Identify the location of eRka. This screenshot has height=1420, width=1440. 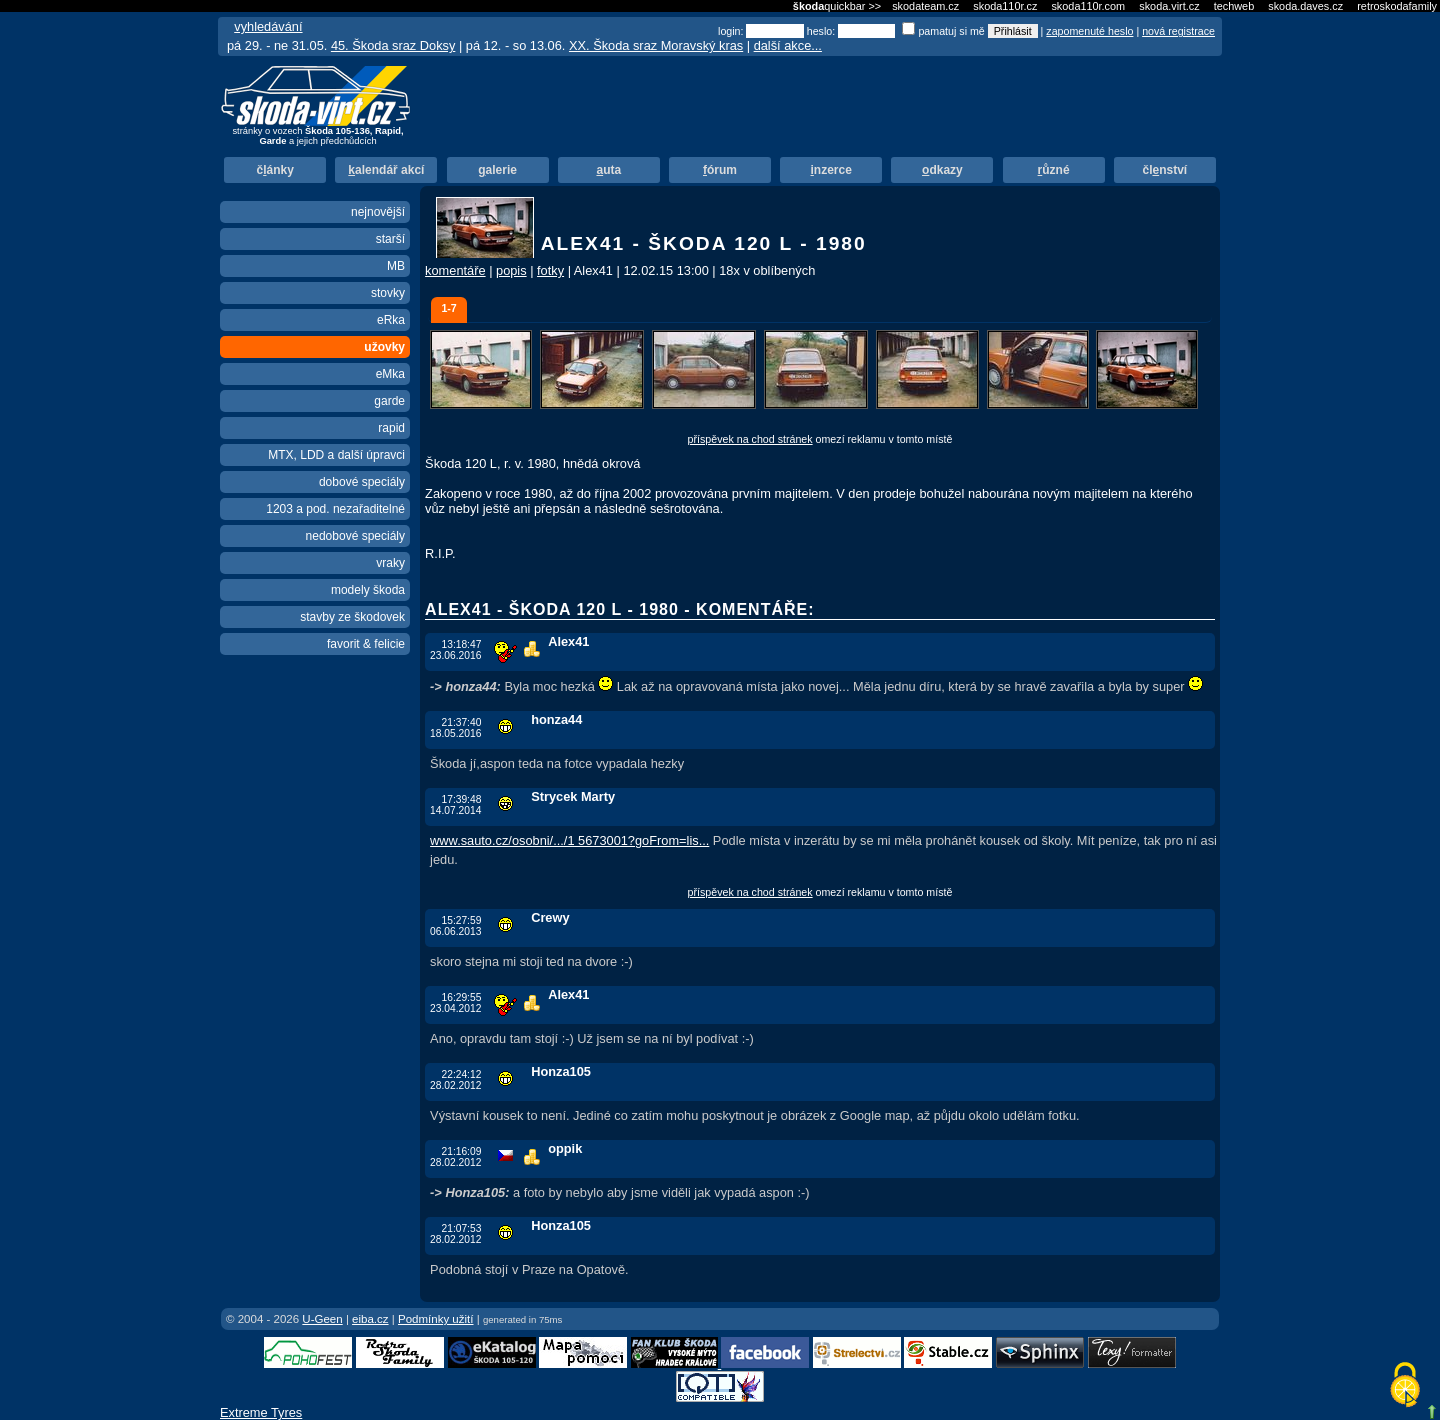
(391, 320).